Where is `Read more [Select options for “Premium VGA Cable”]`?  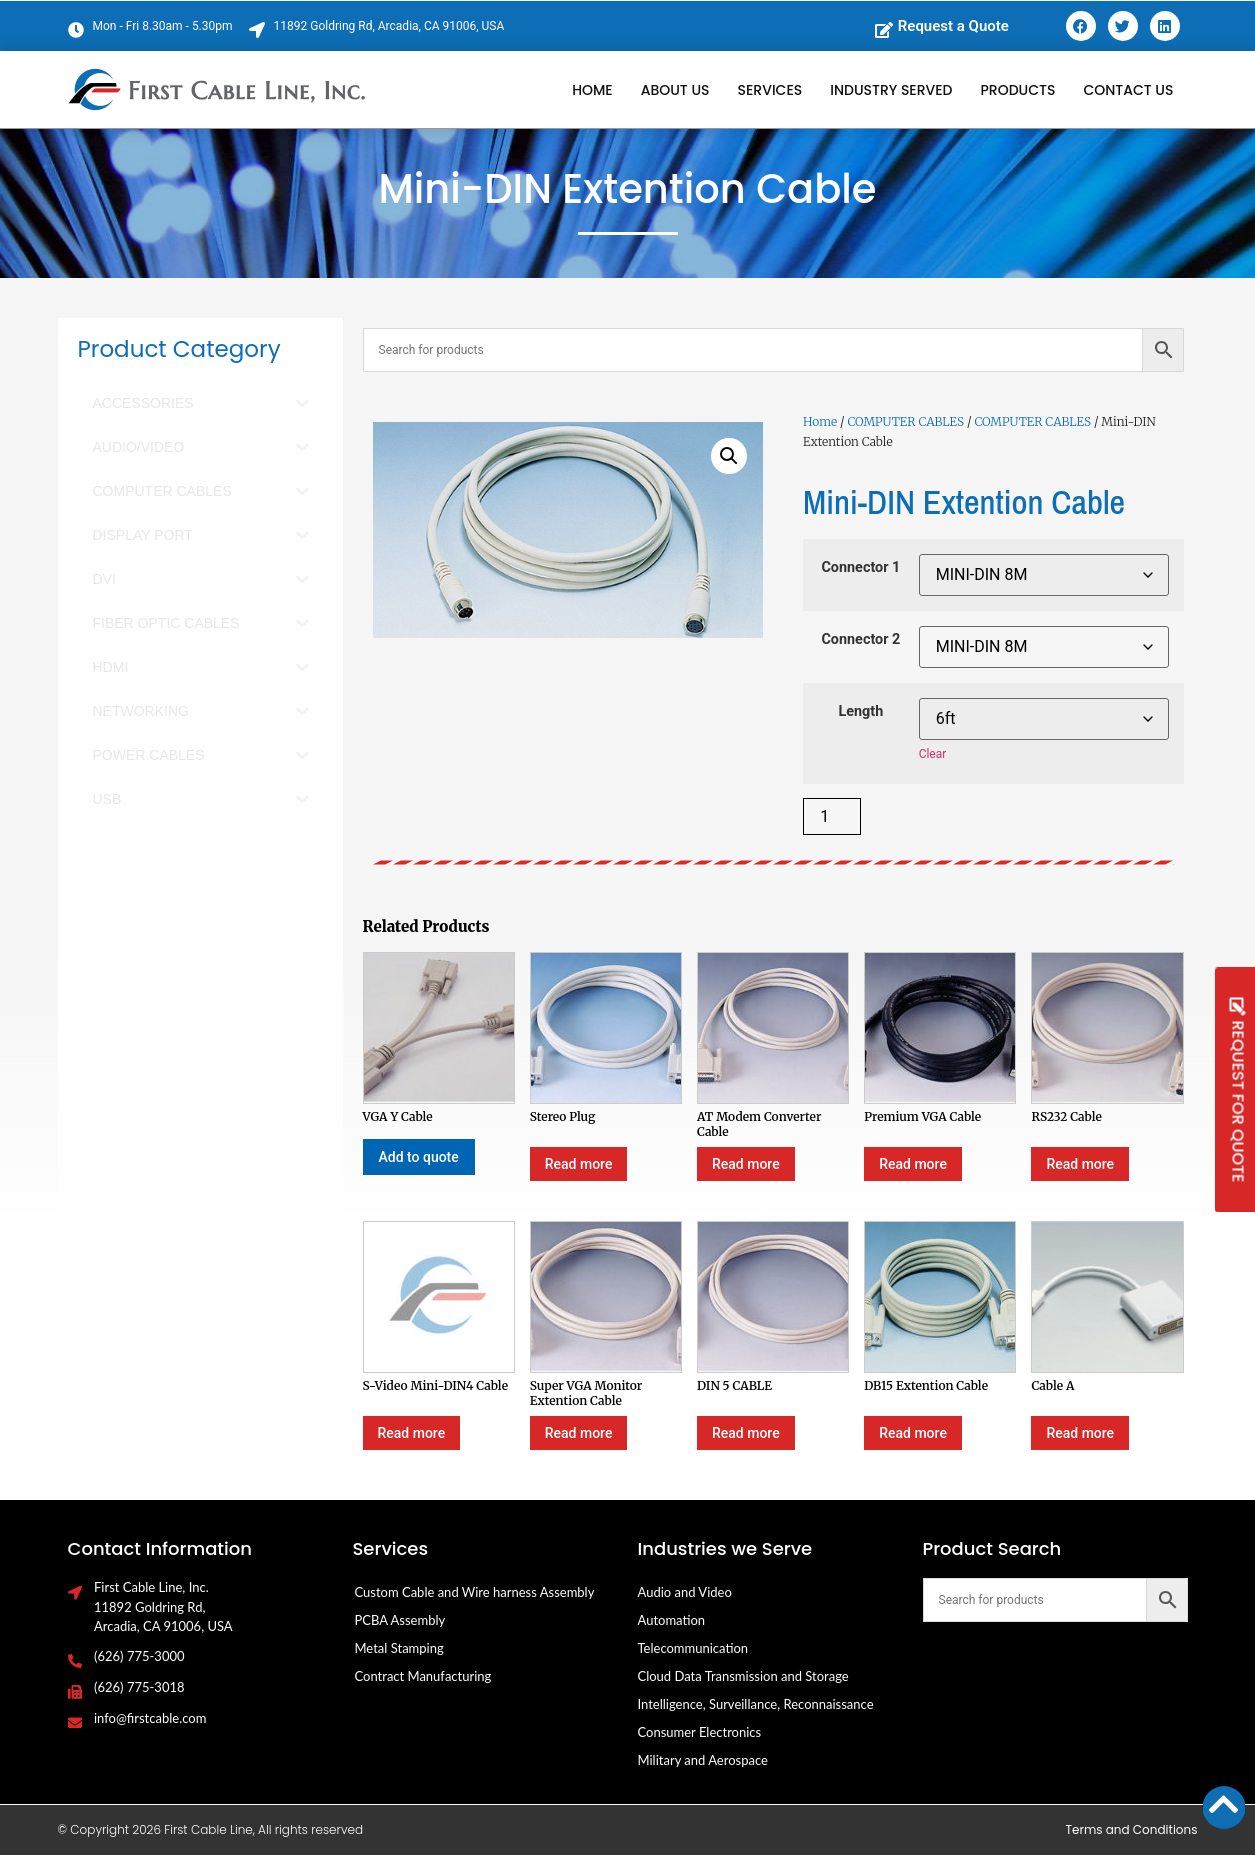
Read more [Select options for “Premium VGA Cable”] is located at coordinates (913, 1164).